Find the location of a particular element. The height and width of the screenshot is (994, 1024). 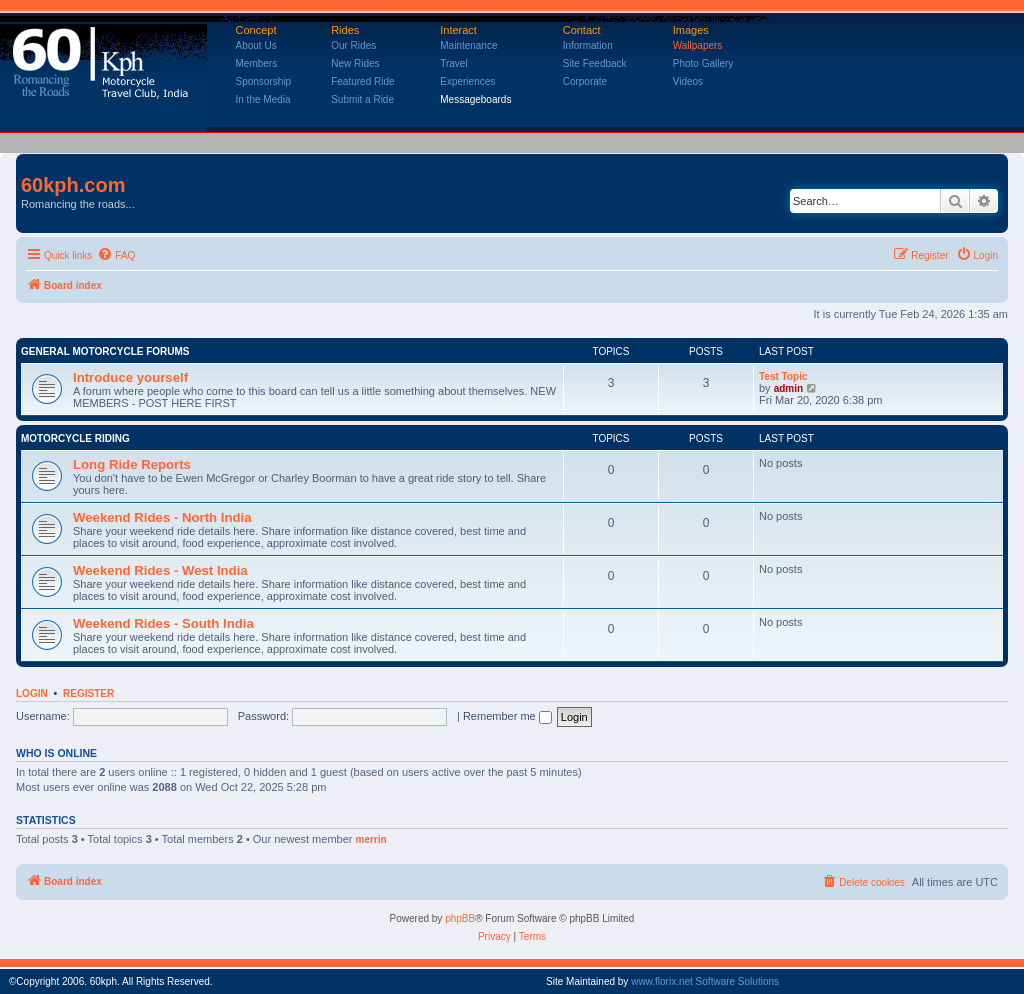

Maintenance is located at coordinates (468, 45).